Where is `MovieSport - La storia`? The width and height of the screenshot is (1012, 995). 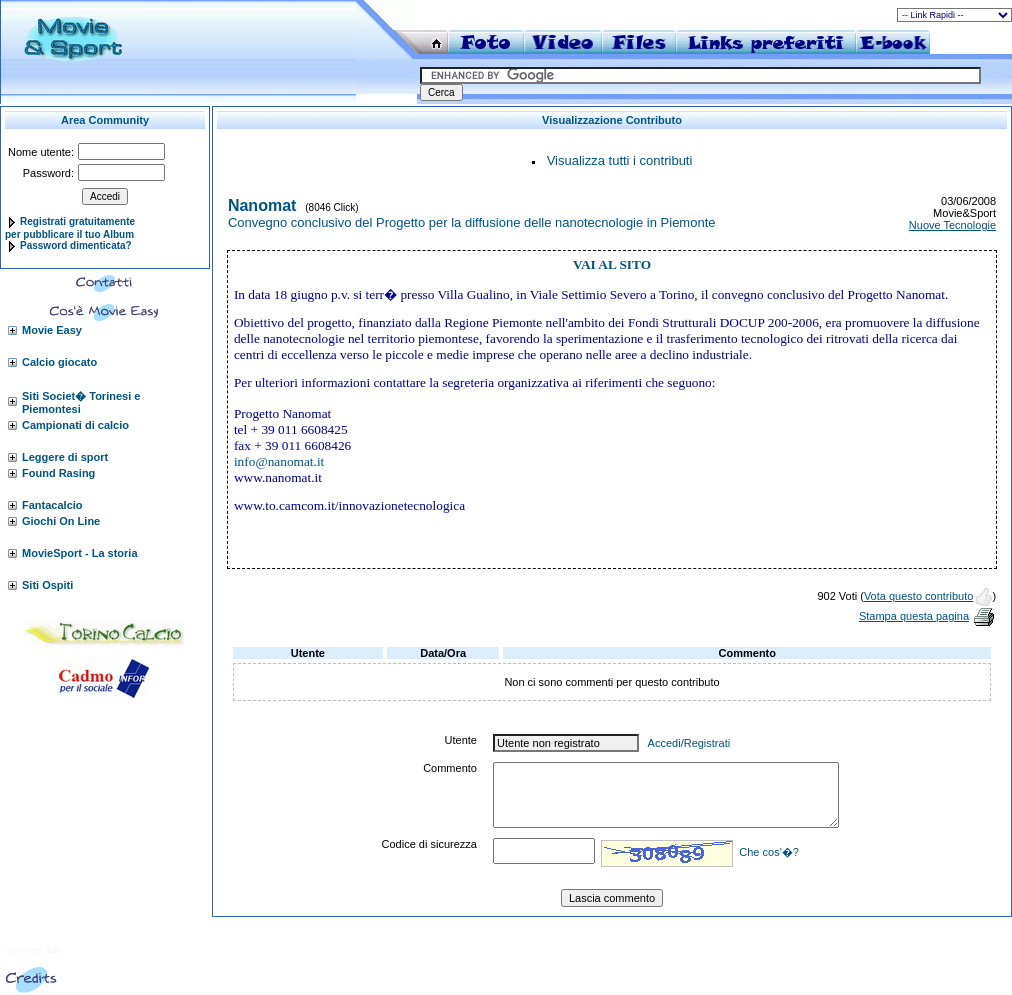 MovieSport - La storia is located at coordinates (80, 553).